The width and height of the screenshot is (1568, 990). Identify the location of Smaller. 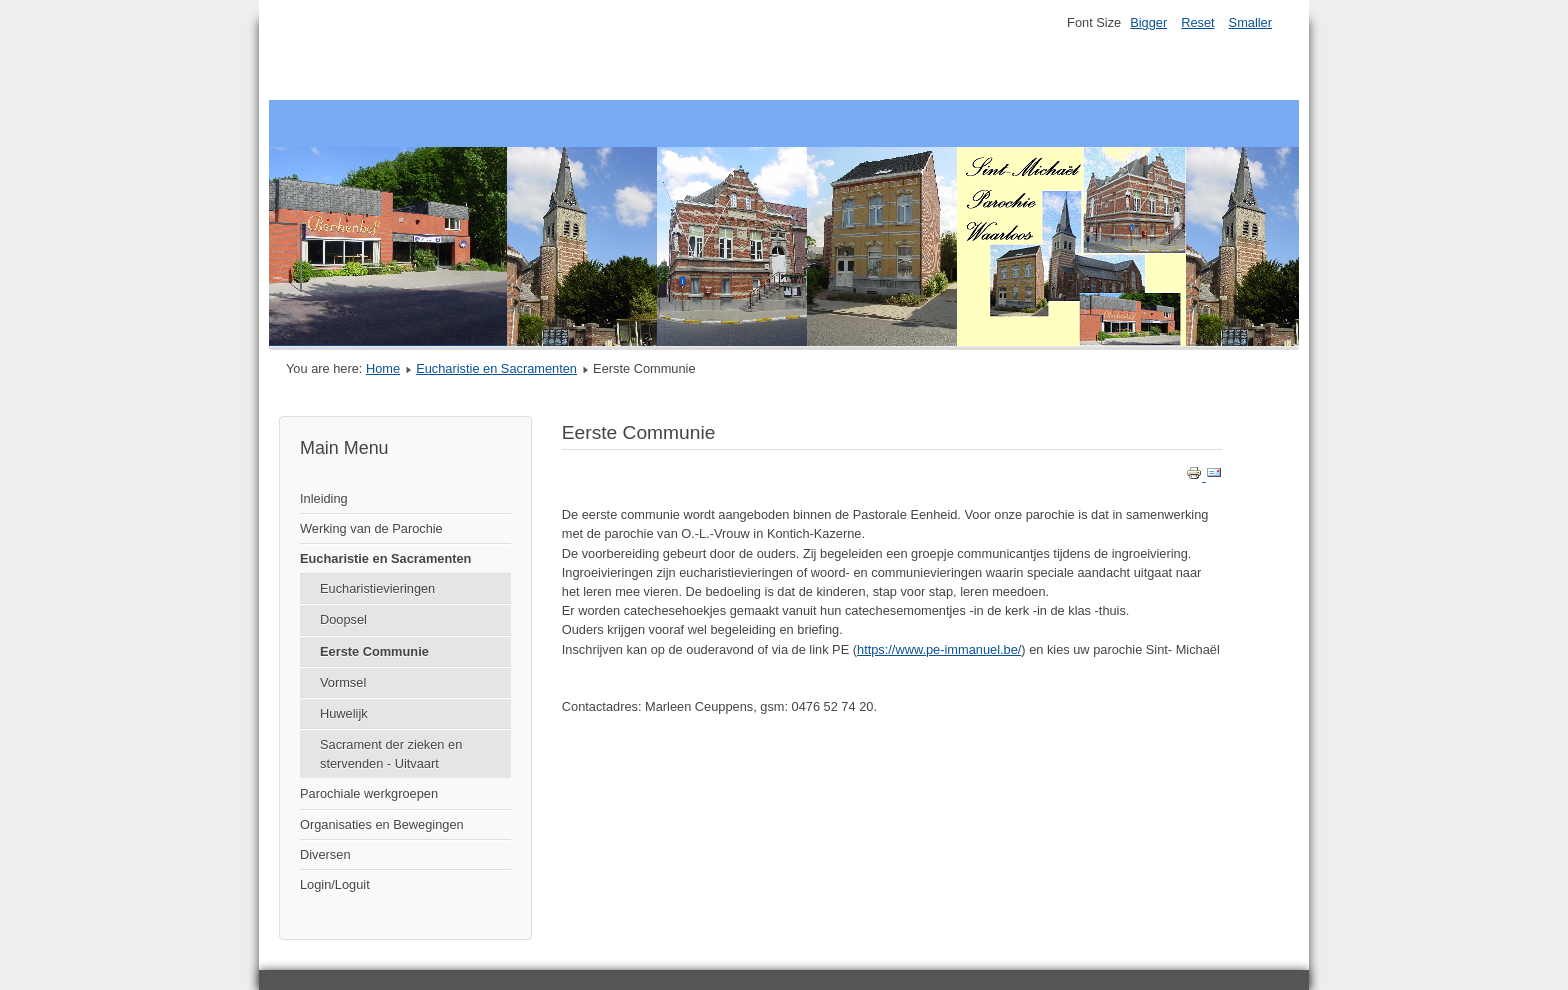
(1250, 22).